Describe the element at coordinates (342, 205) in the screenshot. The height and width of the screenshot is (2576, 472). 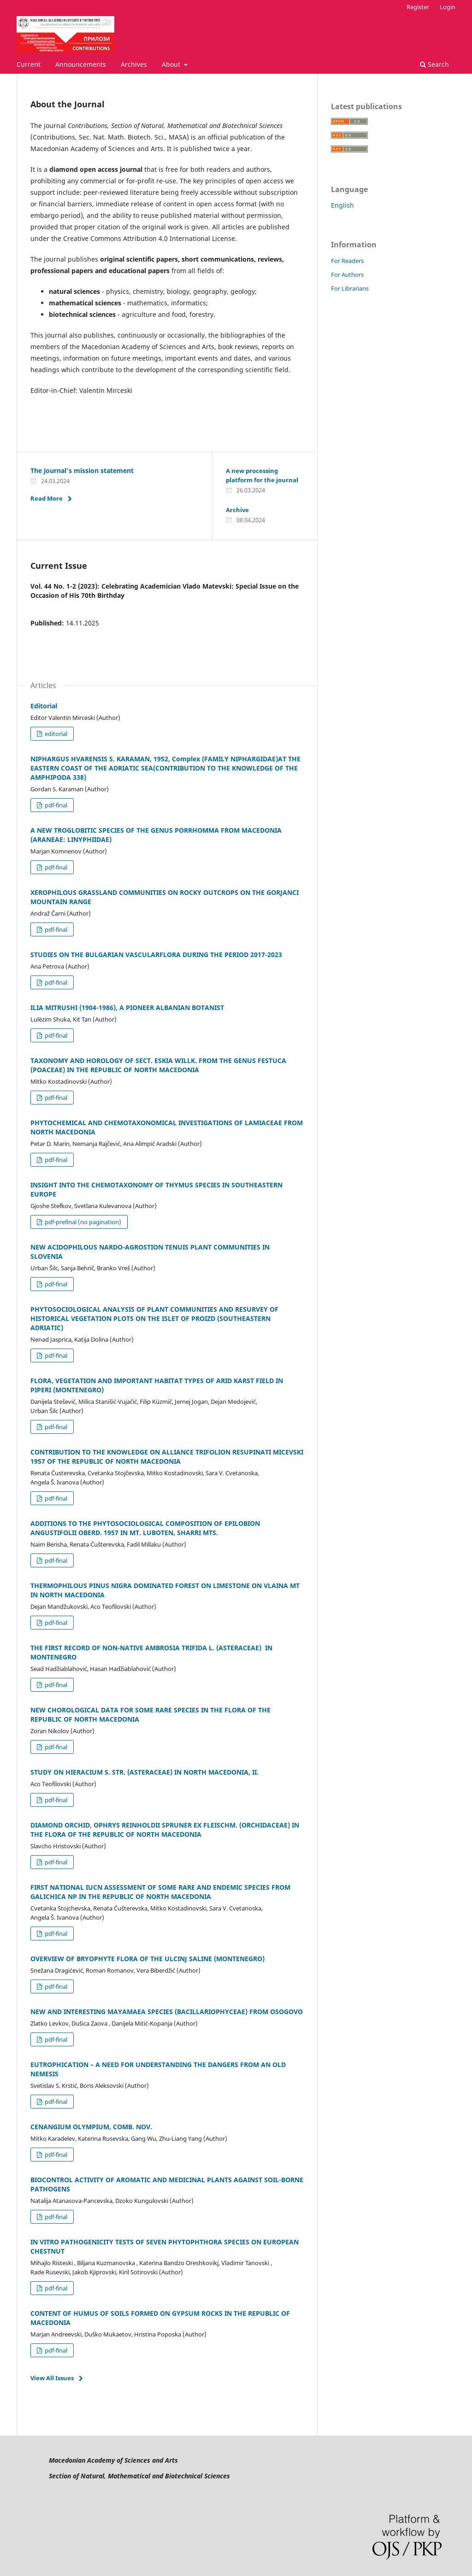
I see `English` at that location.